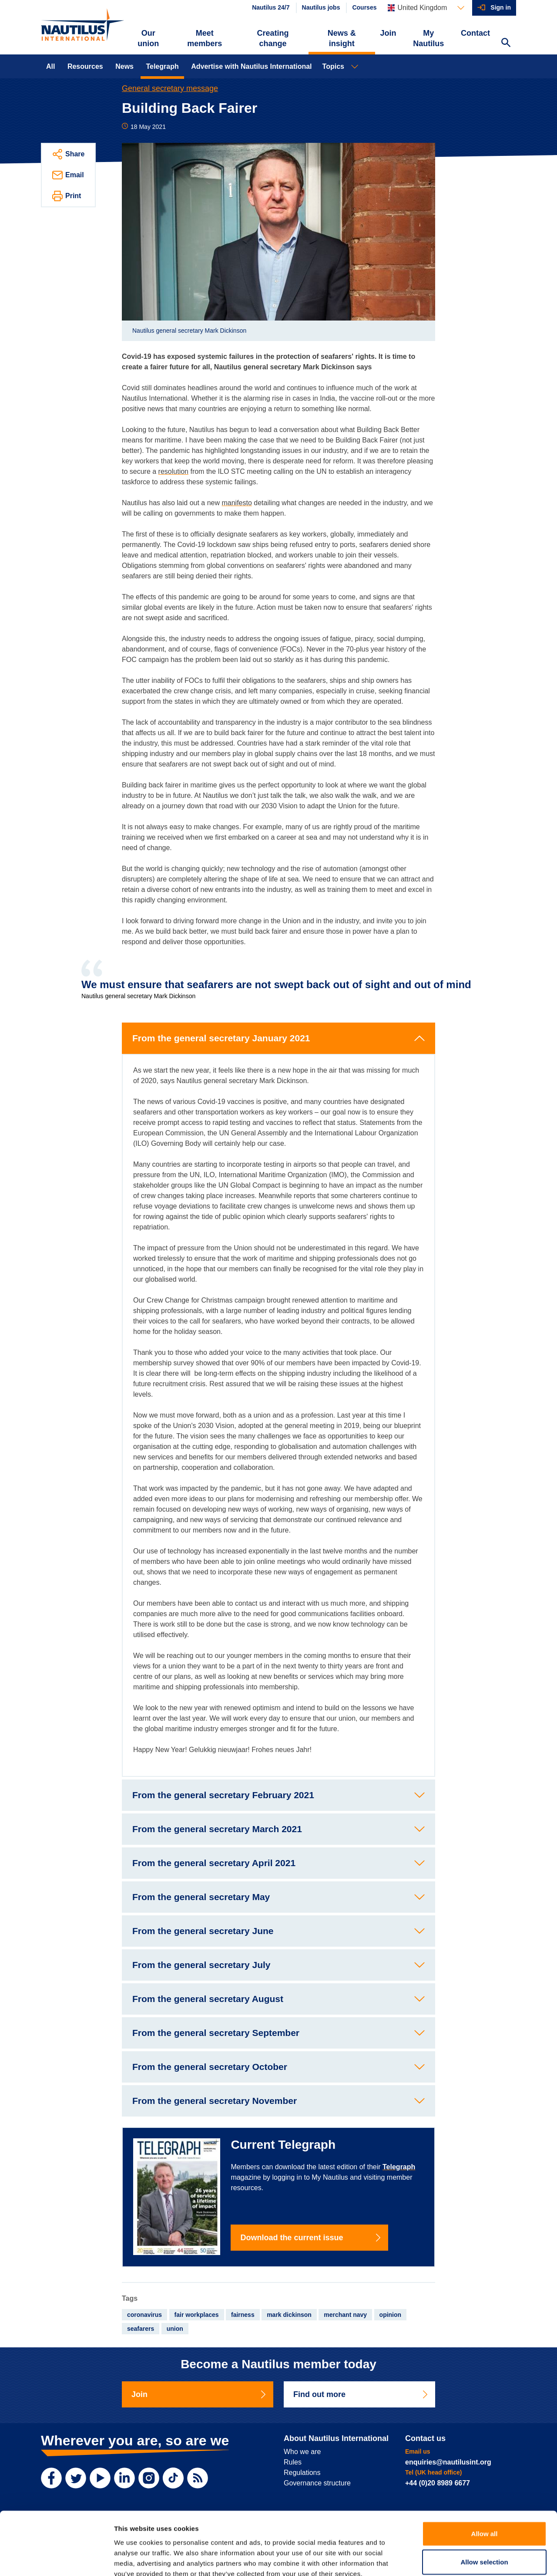 This screenshot has width=557, height=2576. What do you see at coordinates (56, 2559) in the screenshot?
I see `[Cookiebot by Usercentrics - opens in a new window]` at bounding box center [56, 2559].